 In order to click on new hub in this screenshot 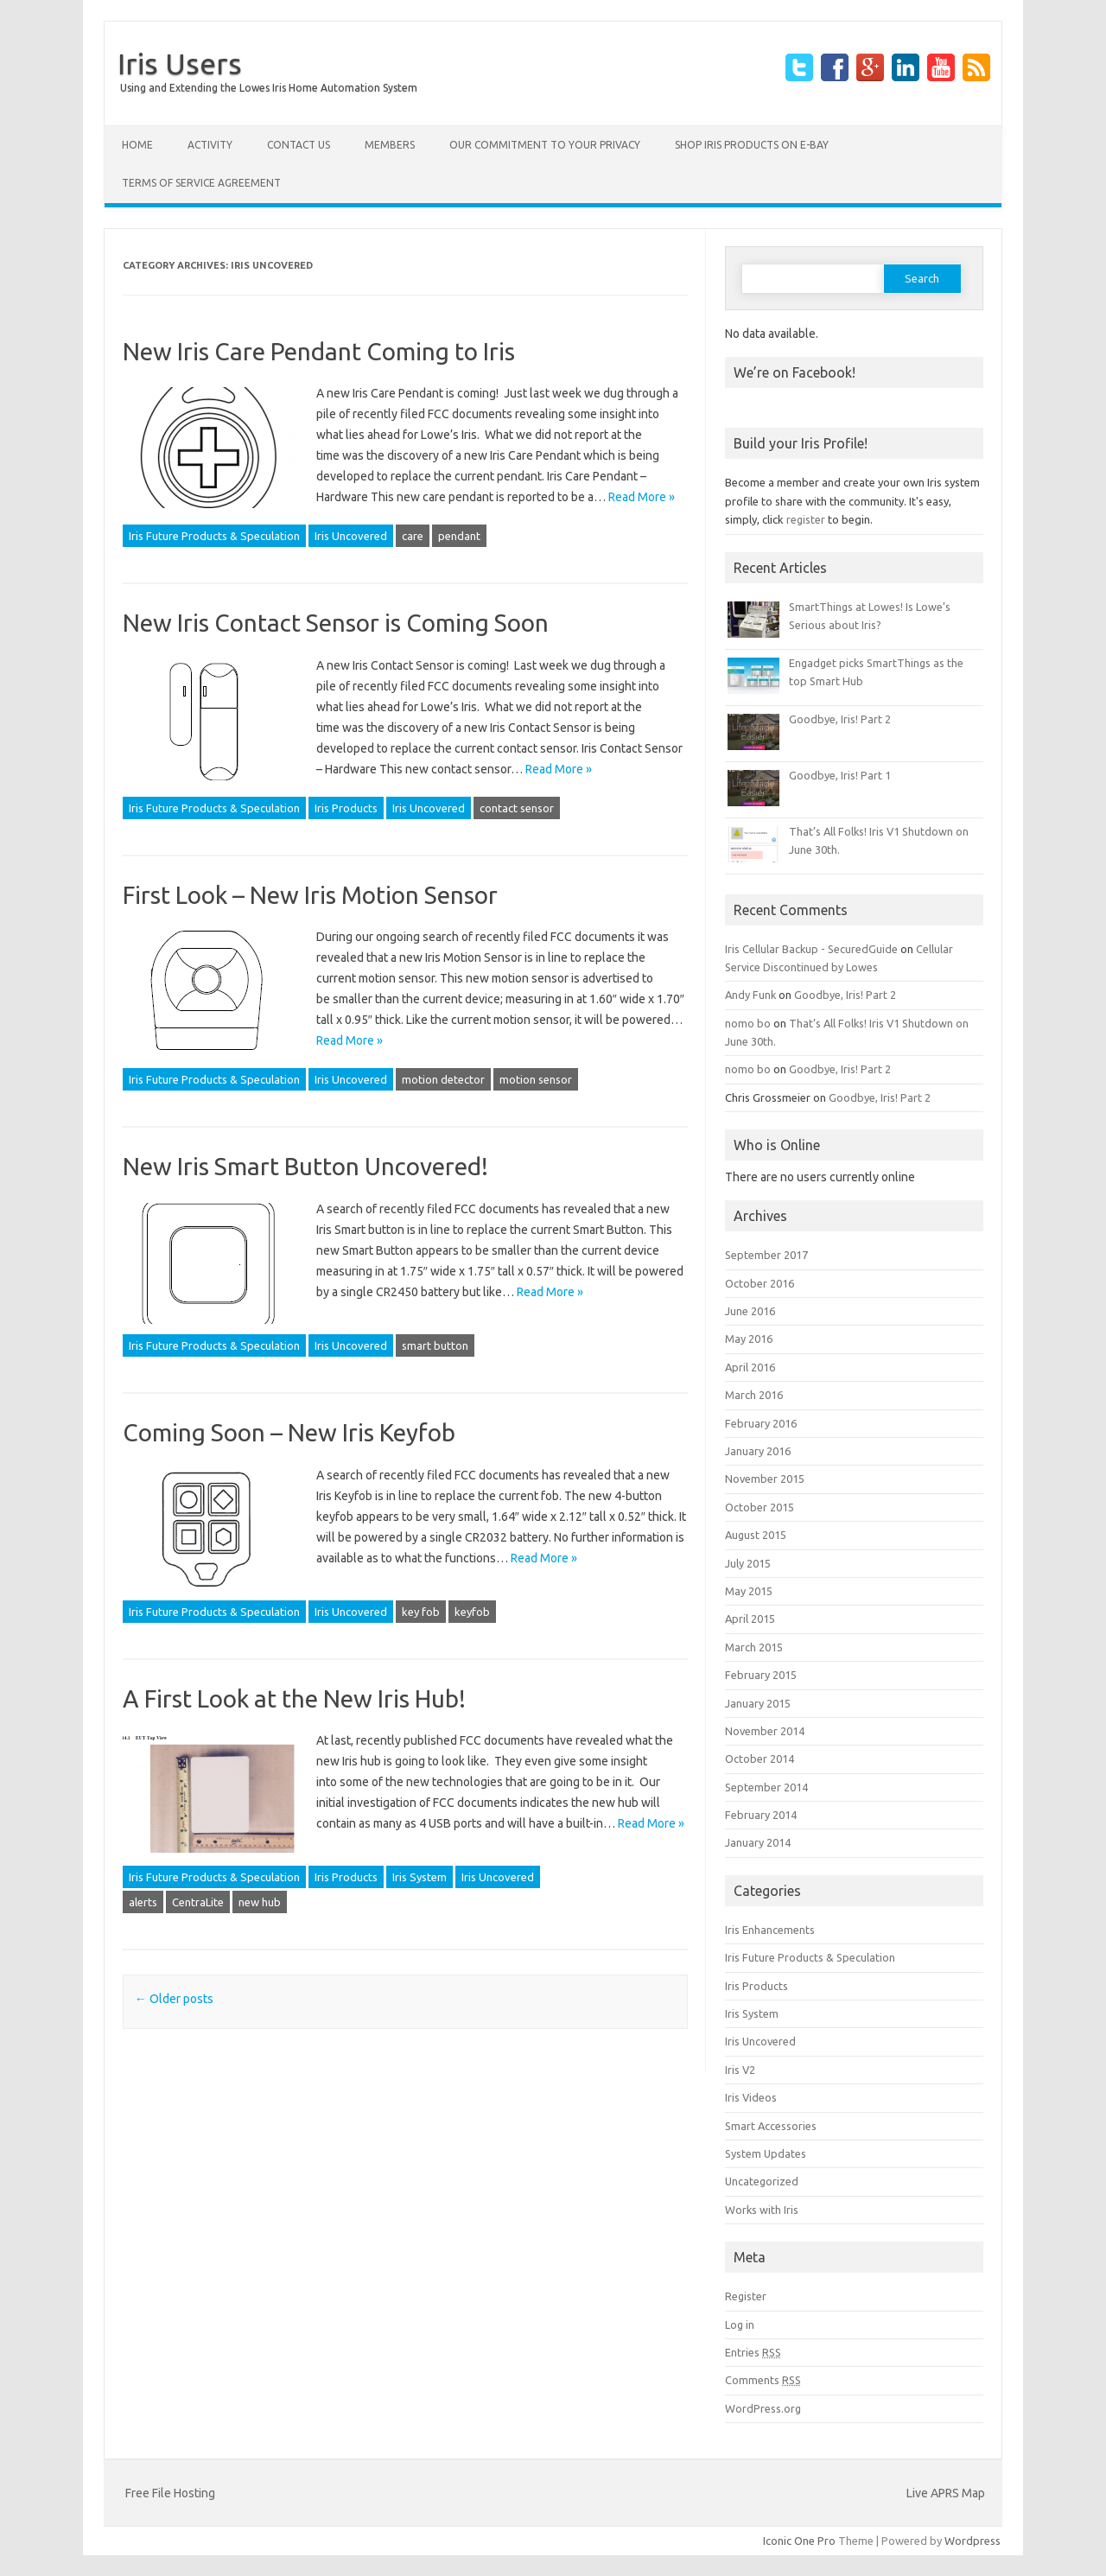, I will do `click(259, 1902)`.